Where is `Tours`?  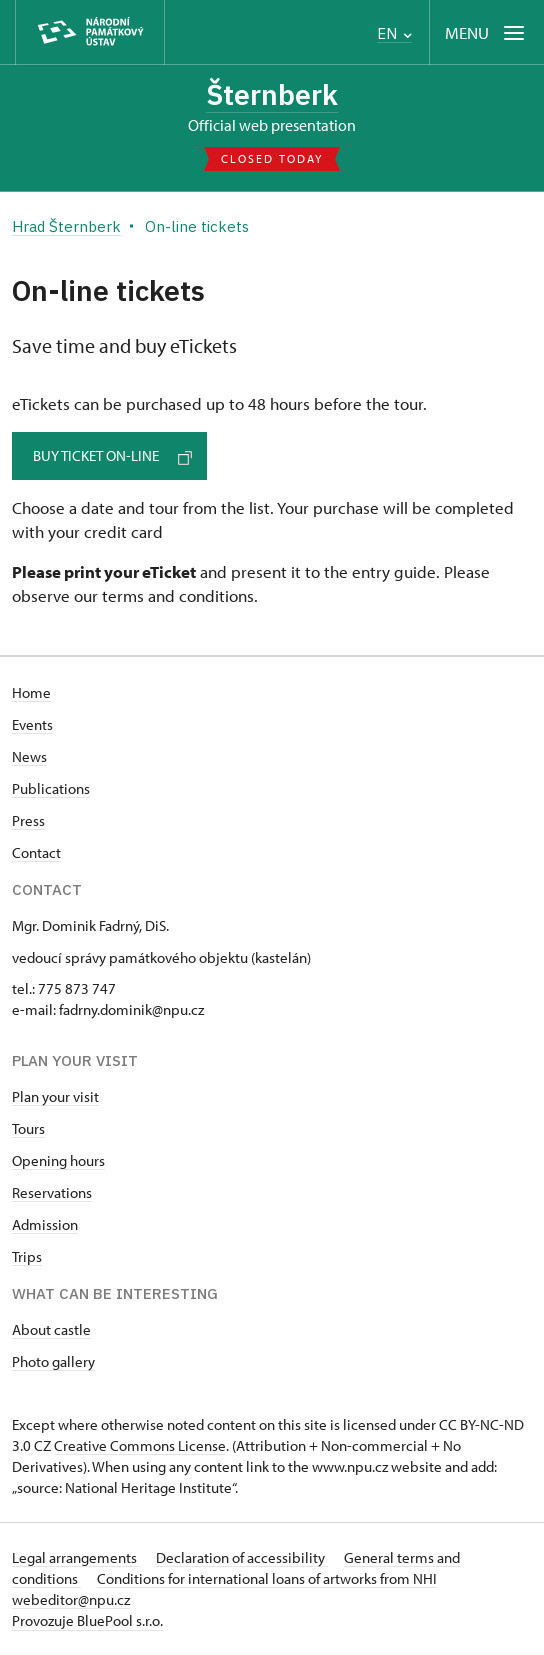 Tours is located at coordinates (28, 1128).